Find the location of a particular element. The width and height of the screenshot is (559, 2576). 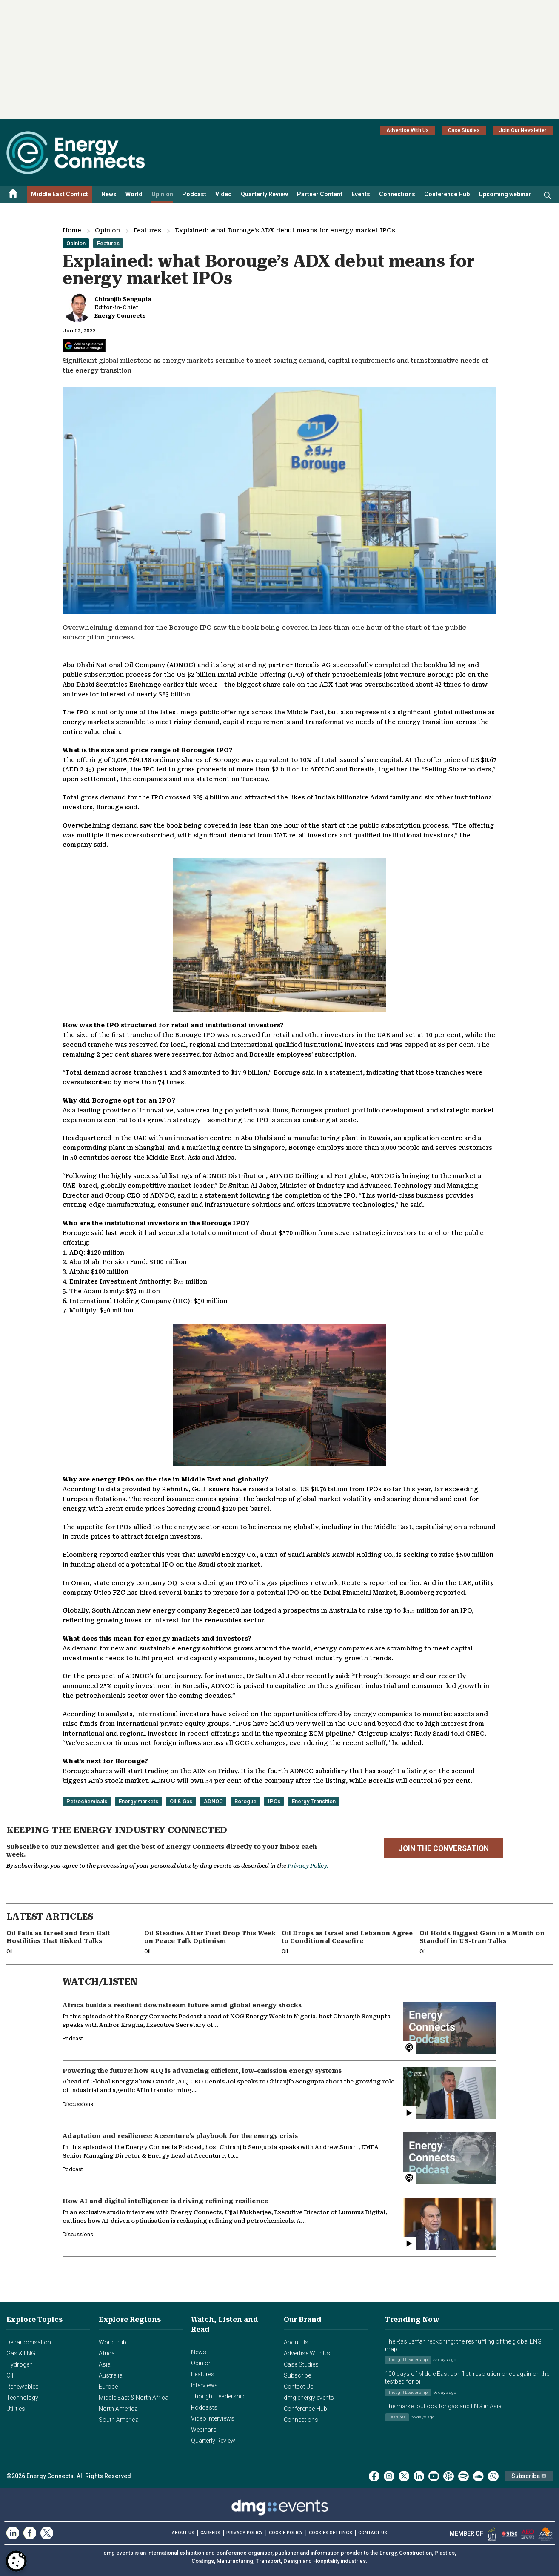

Home is located at coordinates (72, 230).